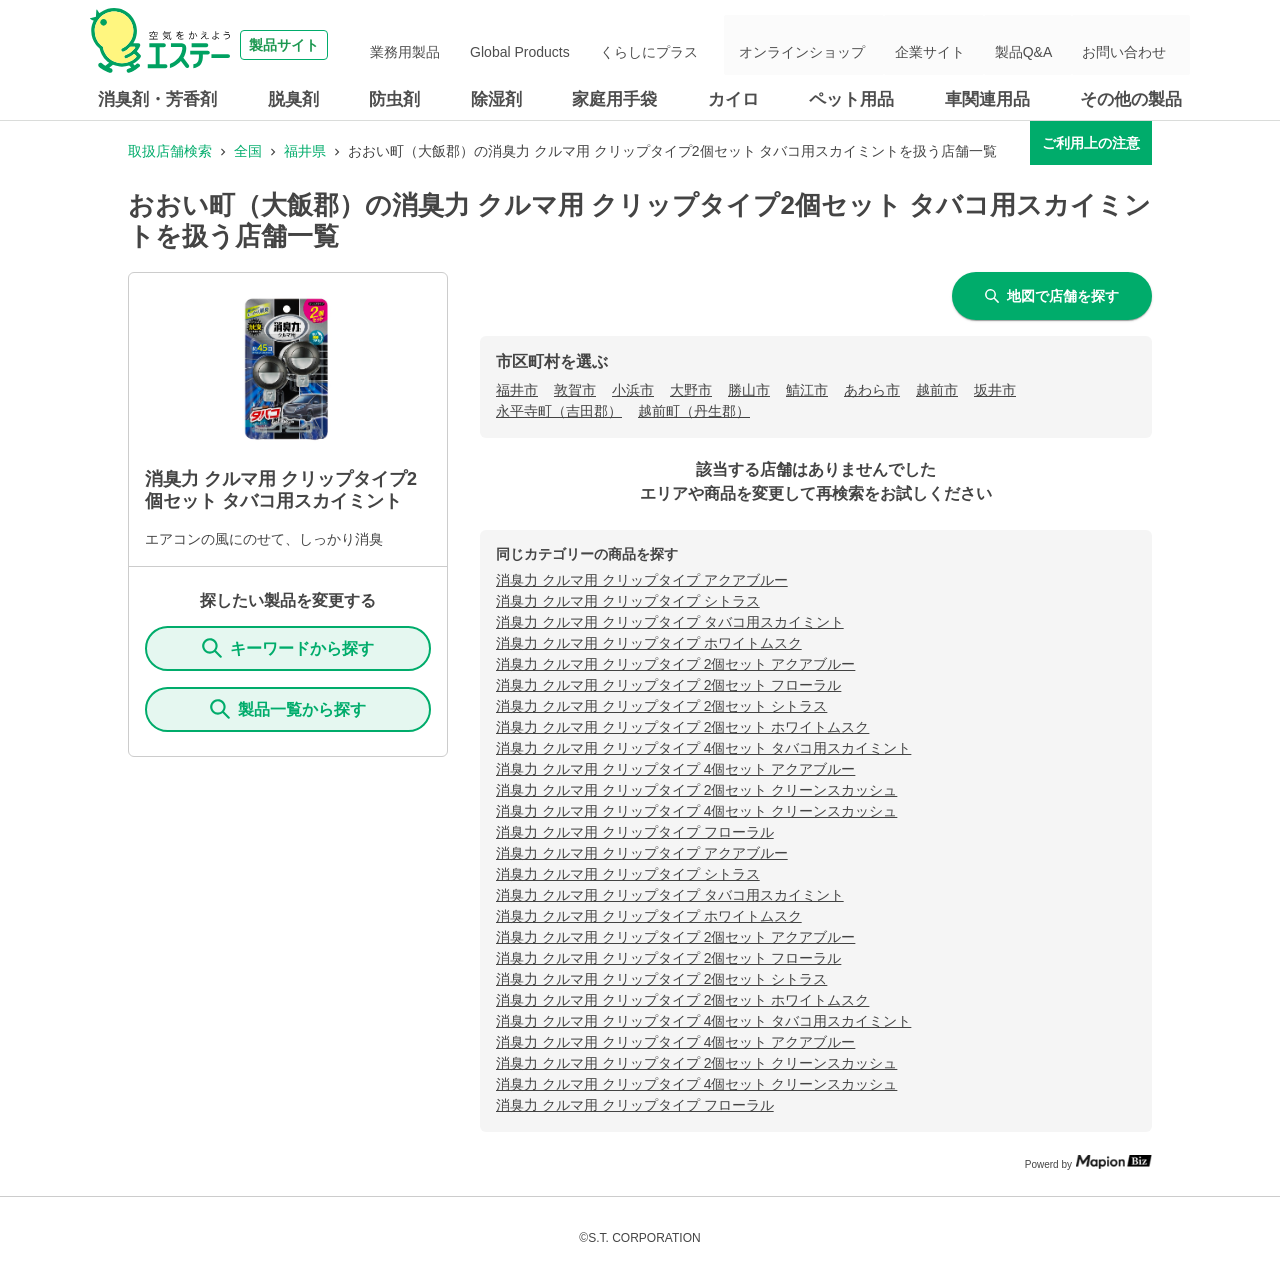 This screenshot has height=1279, width=1280. What do you see at coordinates (628, 601) in the screenshot?
I see `消臭力 クルマ用 クリップタイプ シトラス` at bounding box center [628, 601].